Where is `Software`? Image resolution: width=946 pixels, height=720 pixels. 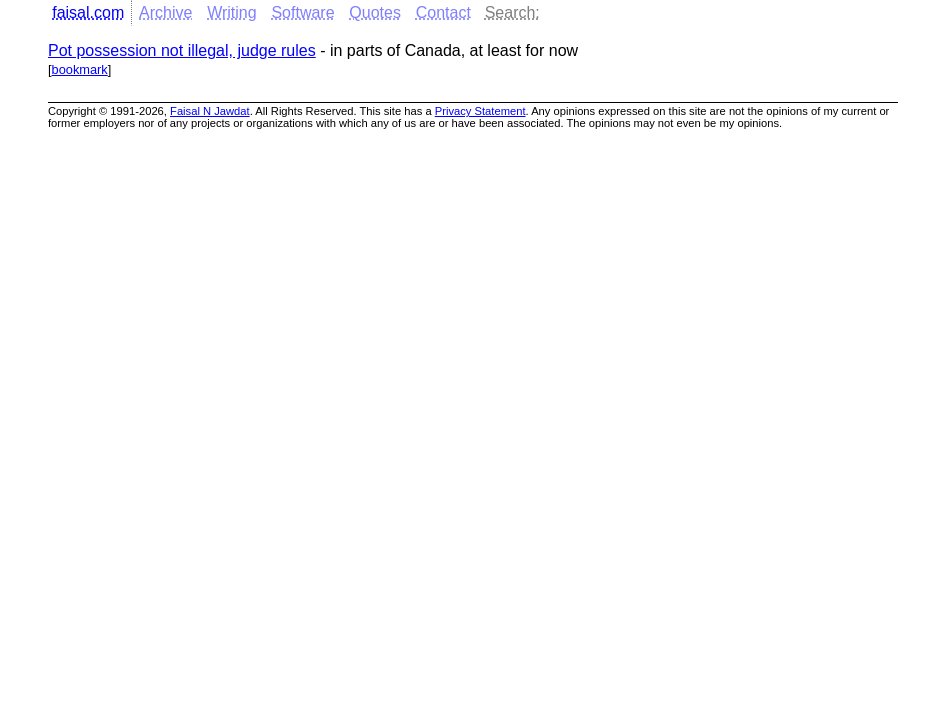 Software is located at coordinates (302, 12).